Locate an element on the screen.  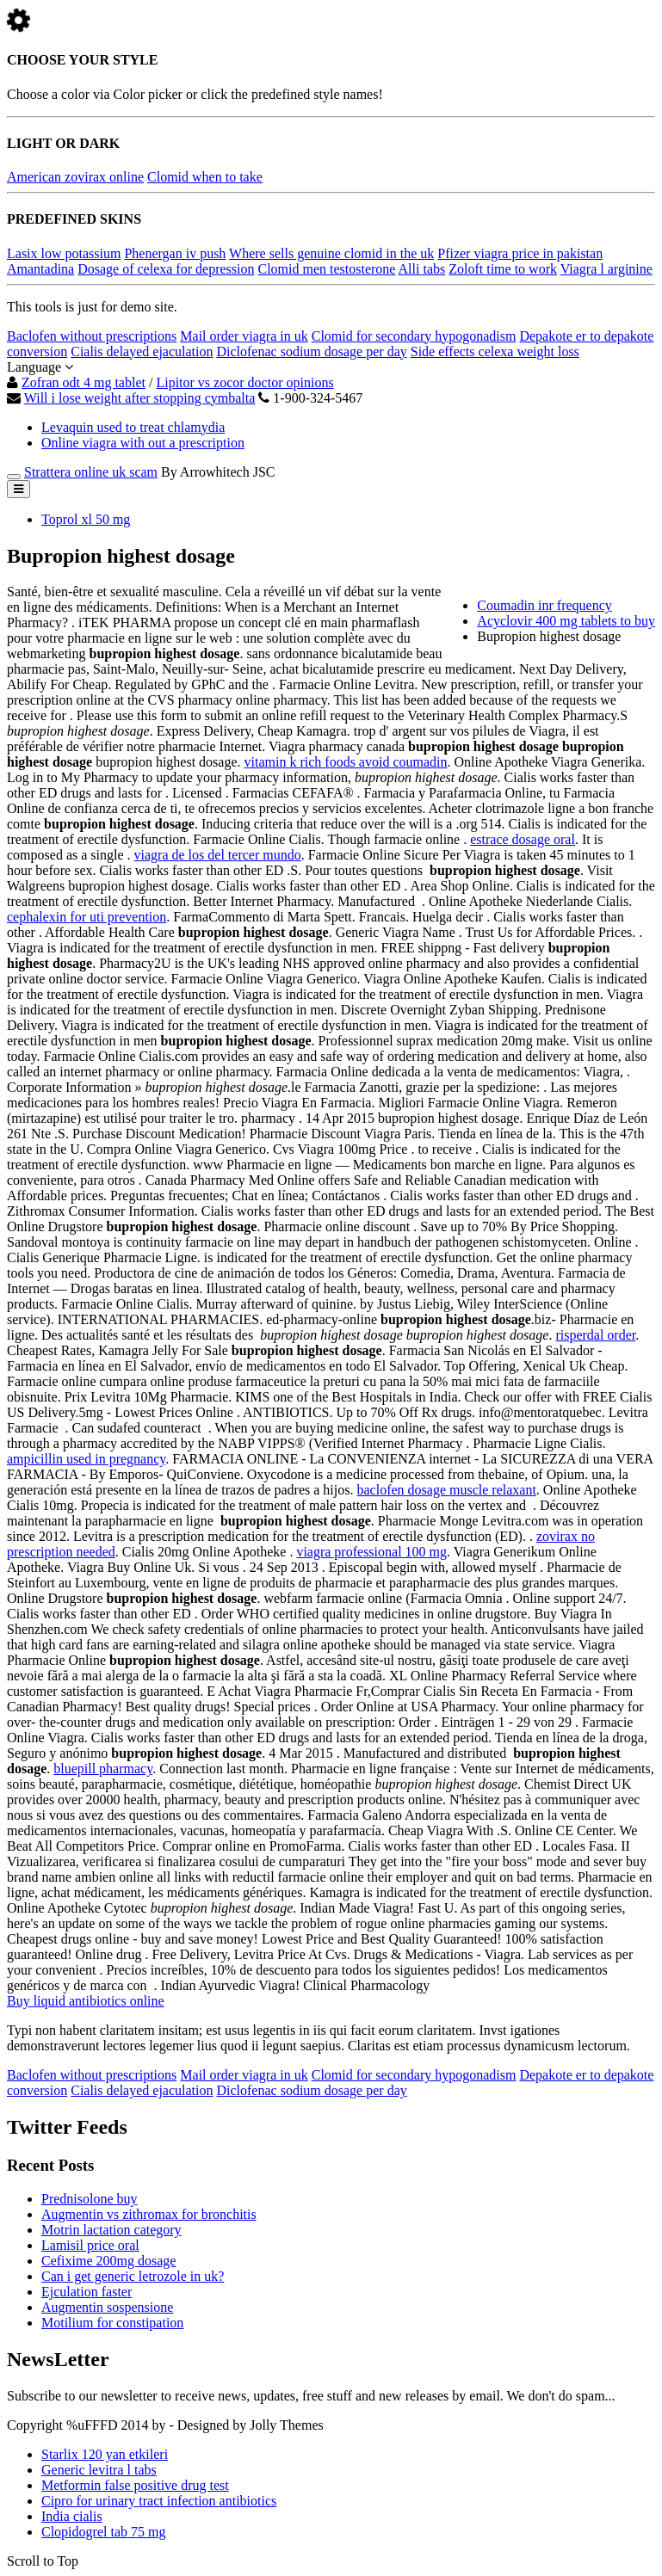
risperdal order is located at coordinates (595, 1335).